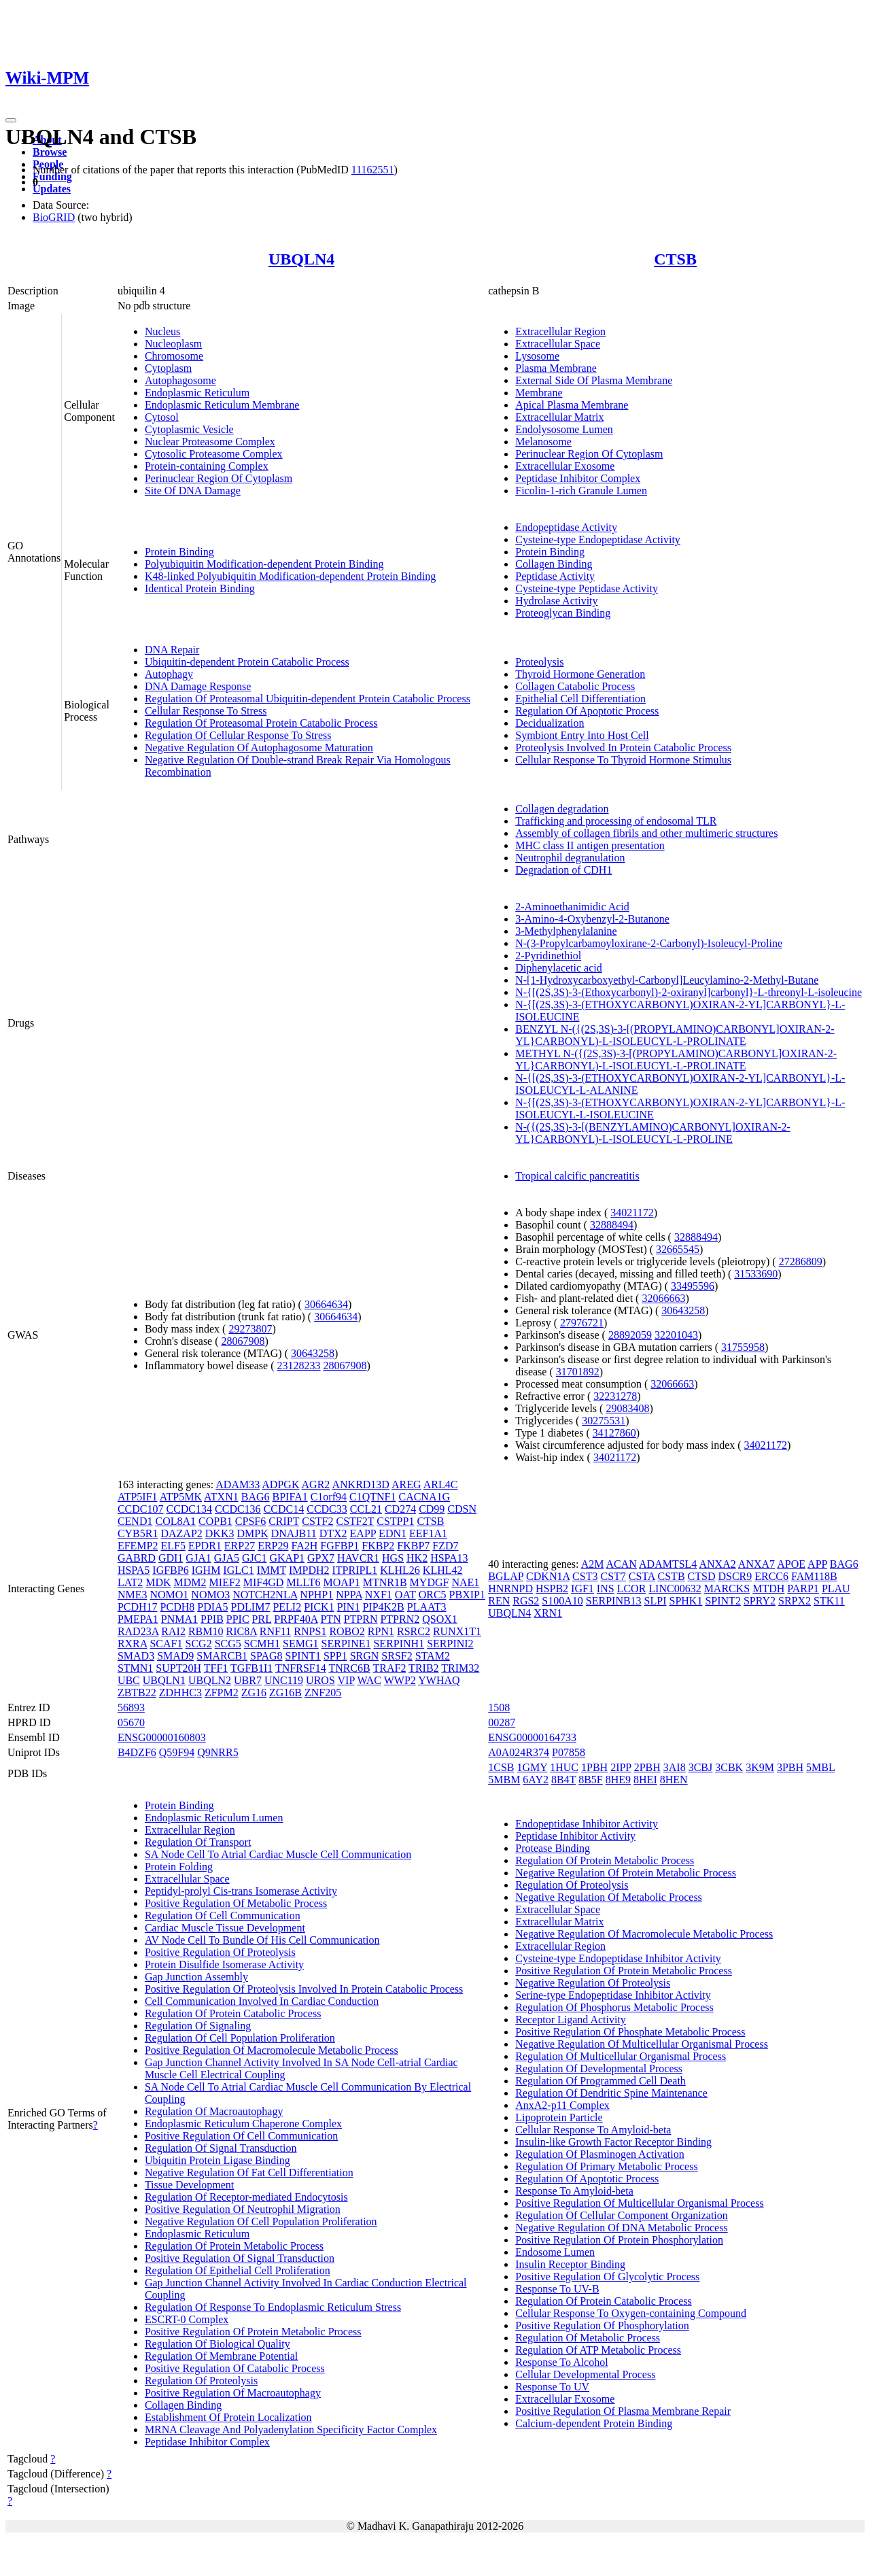 This screenshot has height=2576, width=870. What do you see at coordinates (615, 821) in the screenshot?
I see `Trafficking and processing of endosomal TLR` at bounding box center [615, 821].